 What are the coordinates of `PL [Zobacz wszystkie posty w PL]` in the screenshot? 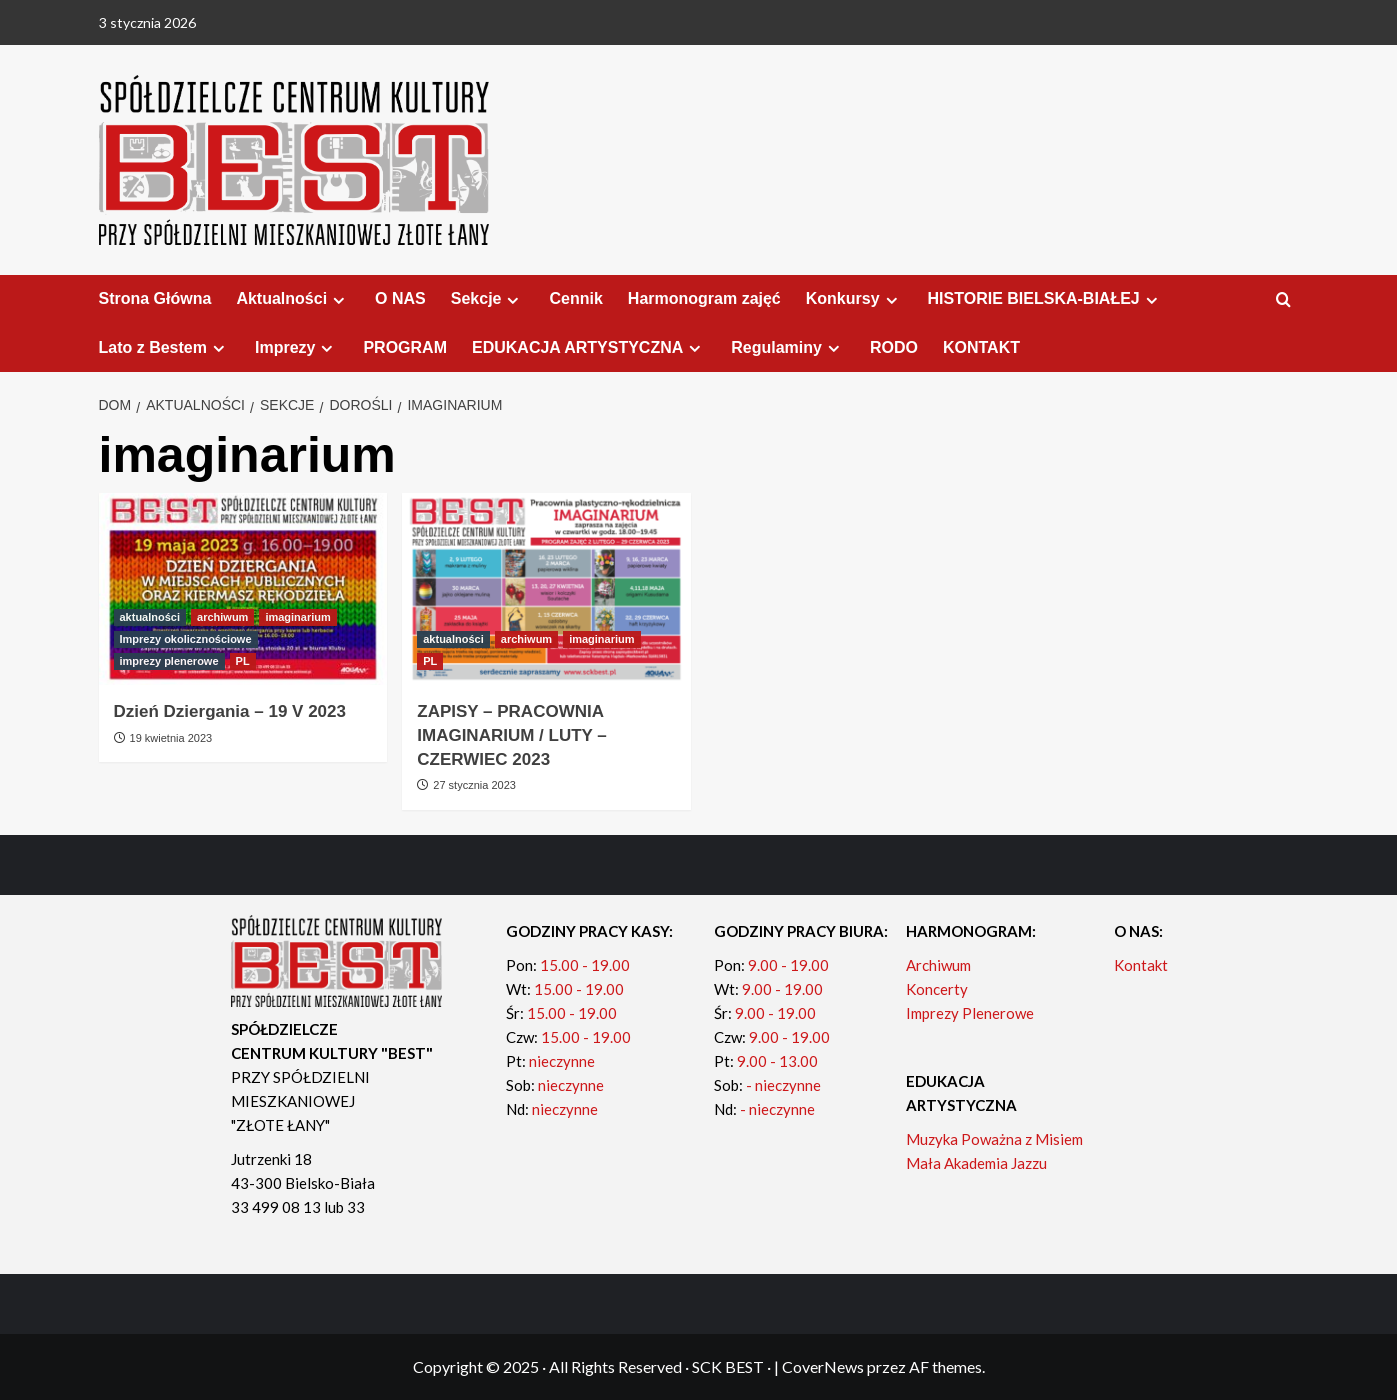 It's located at (243, 661).